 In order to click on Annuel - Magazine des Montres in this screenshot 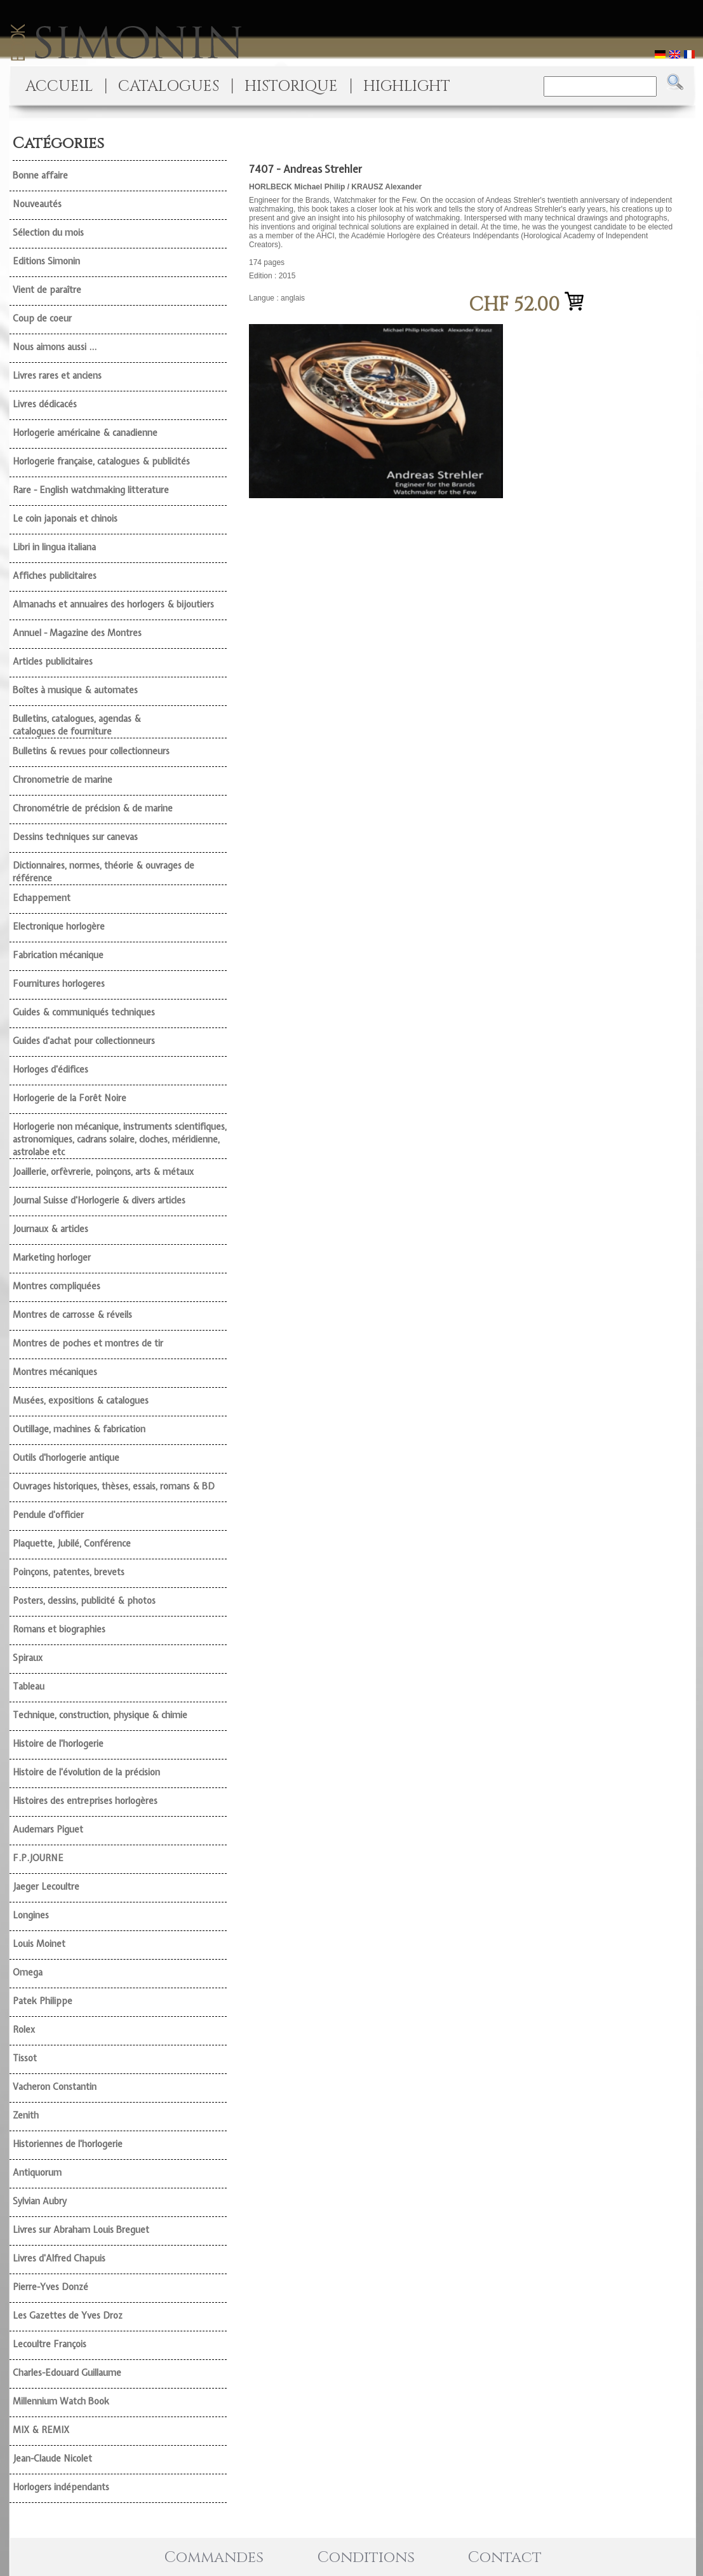, I will do `click(77, 633)`.